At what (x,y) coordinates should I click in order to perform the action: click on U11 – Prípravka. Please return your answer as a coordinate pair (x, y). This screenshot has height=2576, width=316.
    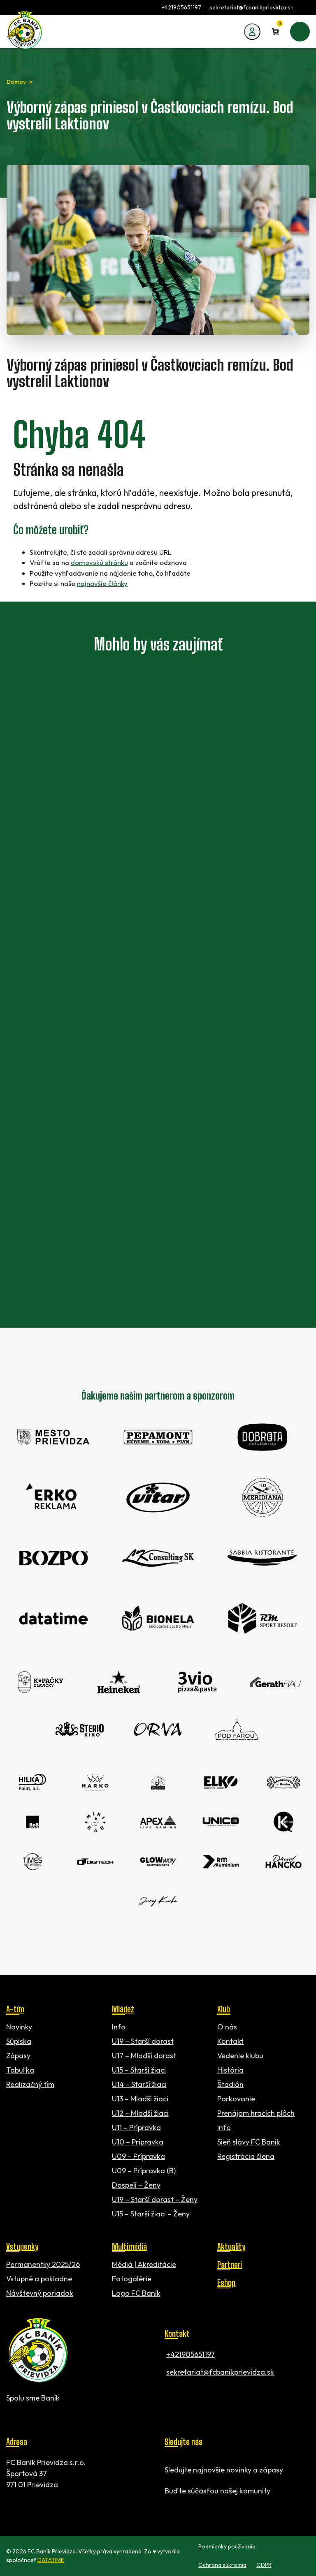
    Looking at the image, I should click on (136, 2127).